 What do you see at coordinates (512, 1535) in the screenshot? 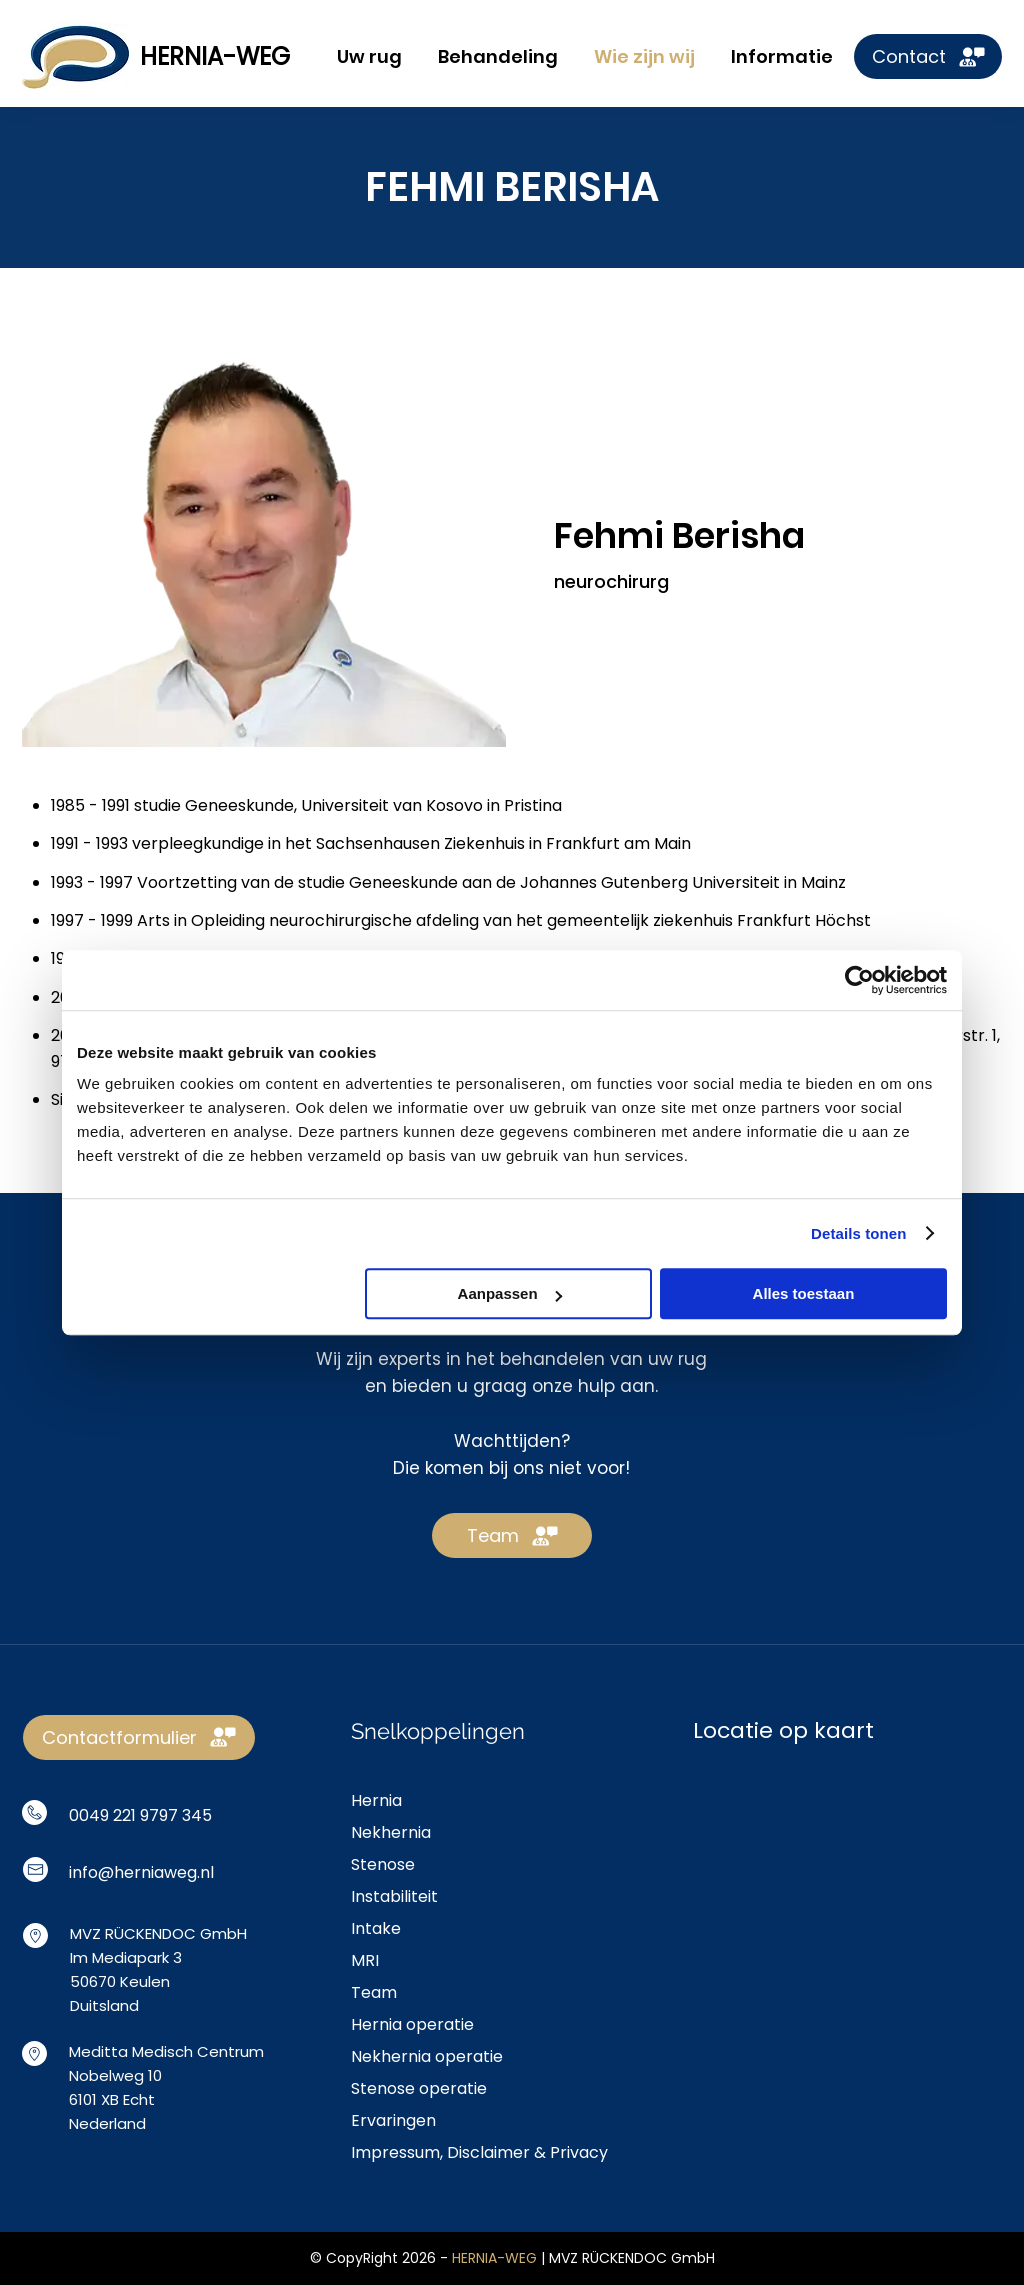
I see `[Team]` at bounding box center [512, 1535].